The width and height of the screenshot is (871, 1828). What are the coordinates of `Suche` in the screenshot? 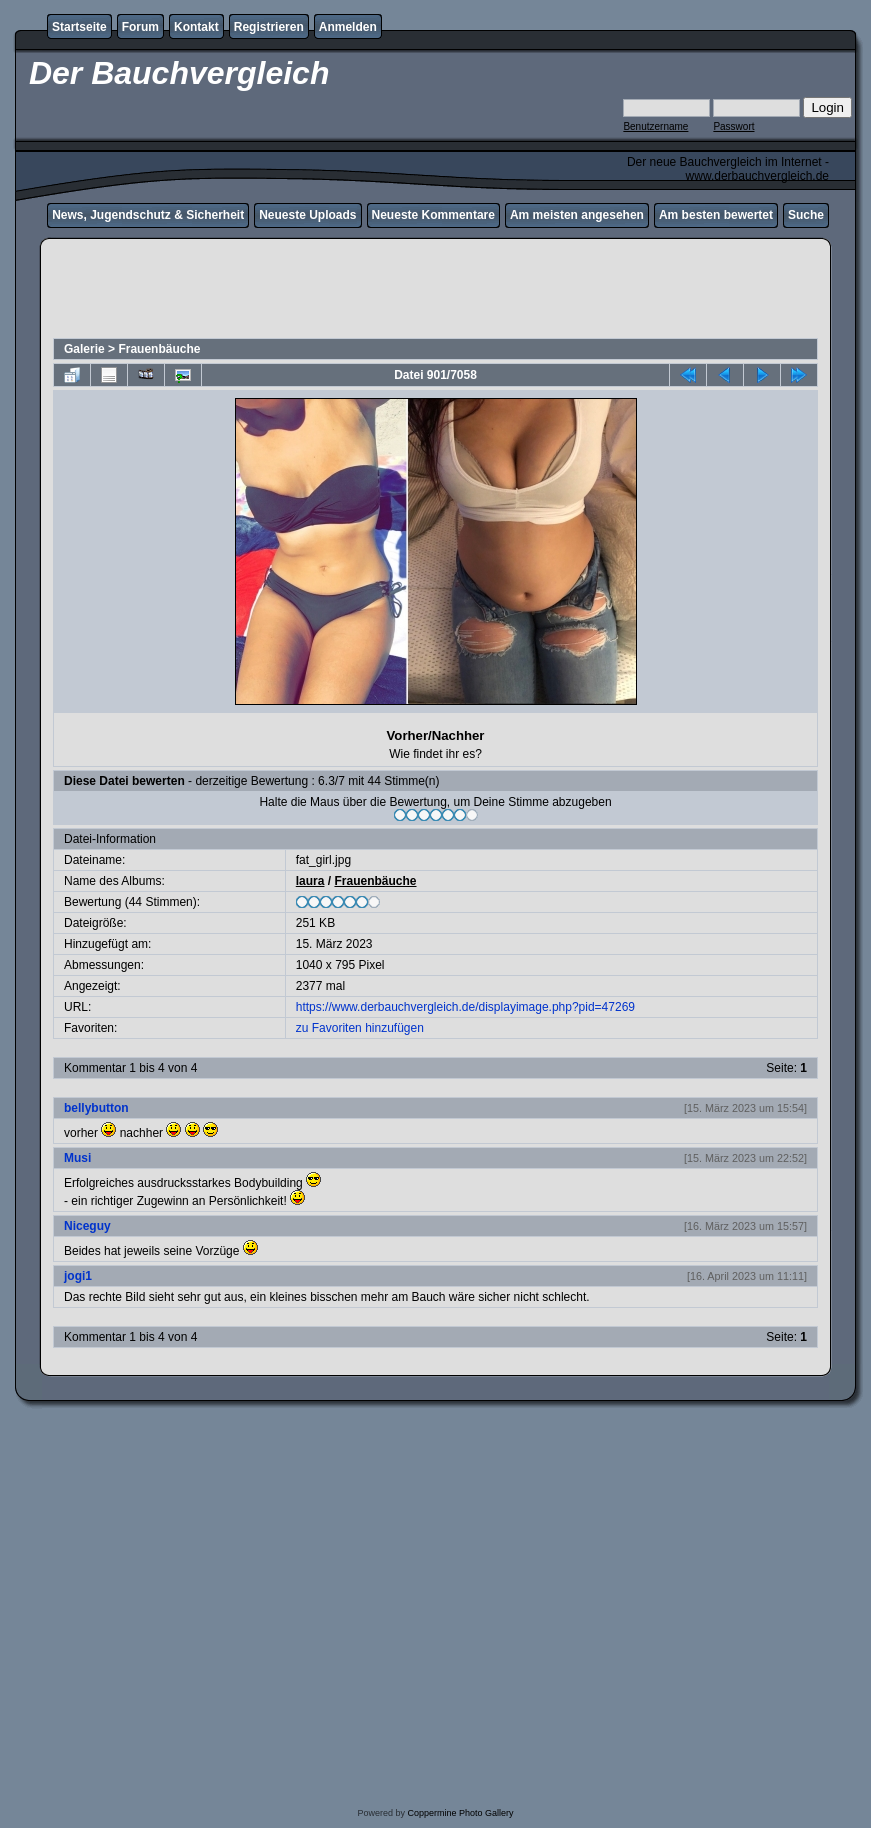 It's located at (806, 215).